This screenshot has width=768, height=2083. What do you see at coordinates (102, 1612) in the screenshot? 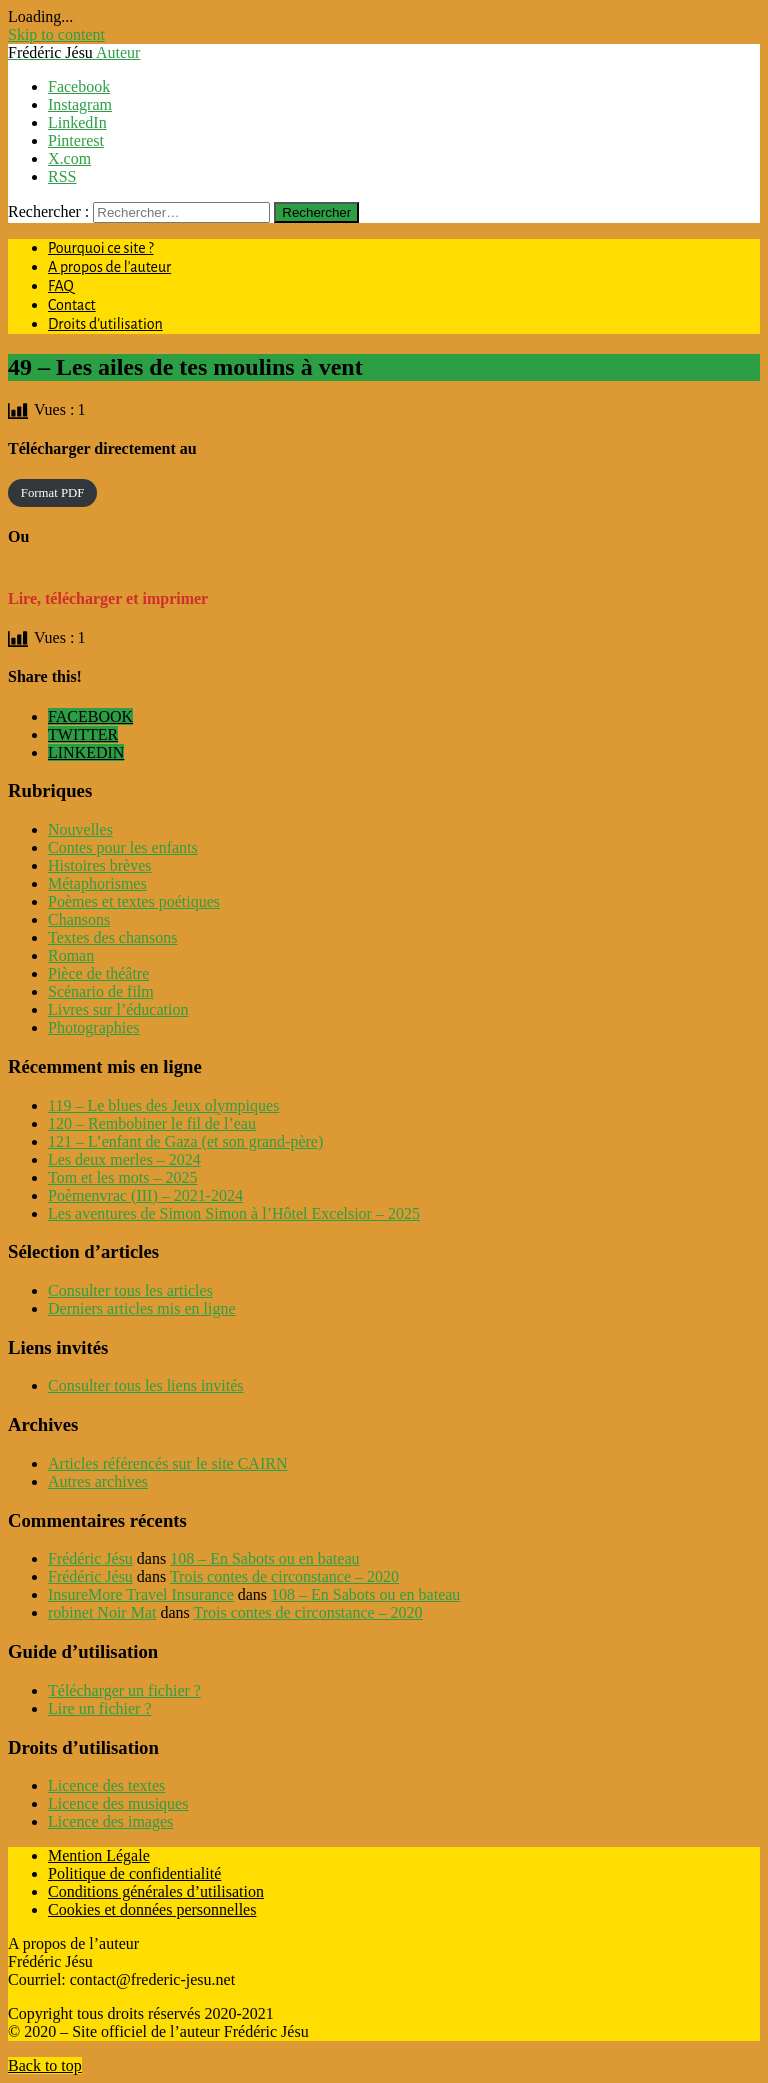
I see `robinet Noir Mat` at bounding box center [102, 1612].